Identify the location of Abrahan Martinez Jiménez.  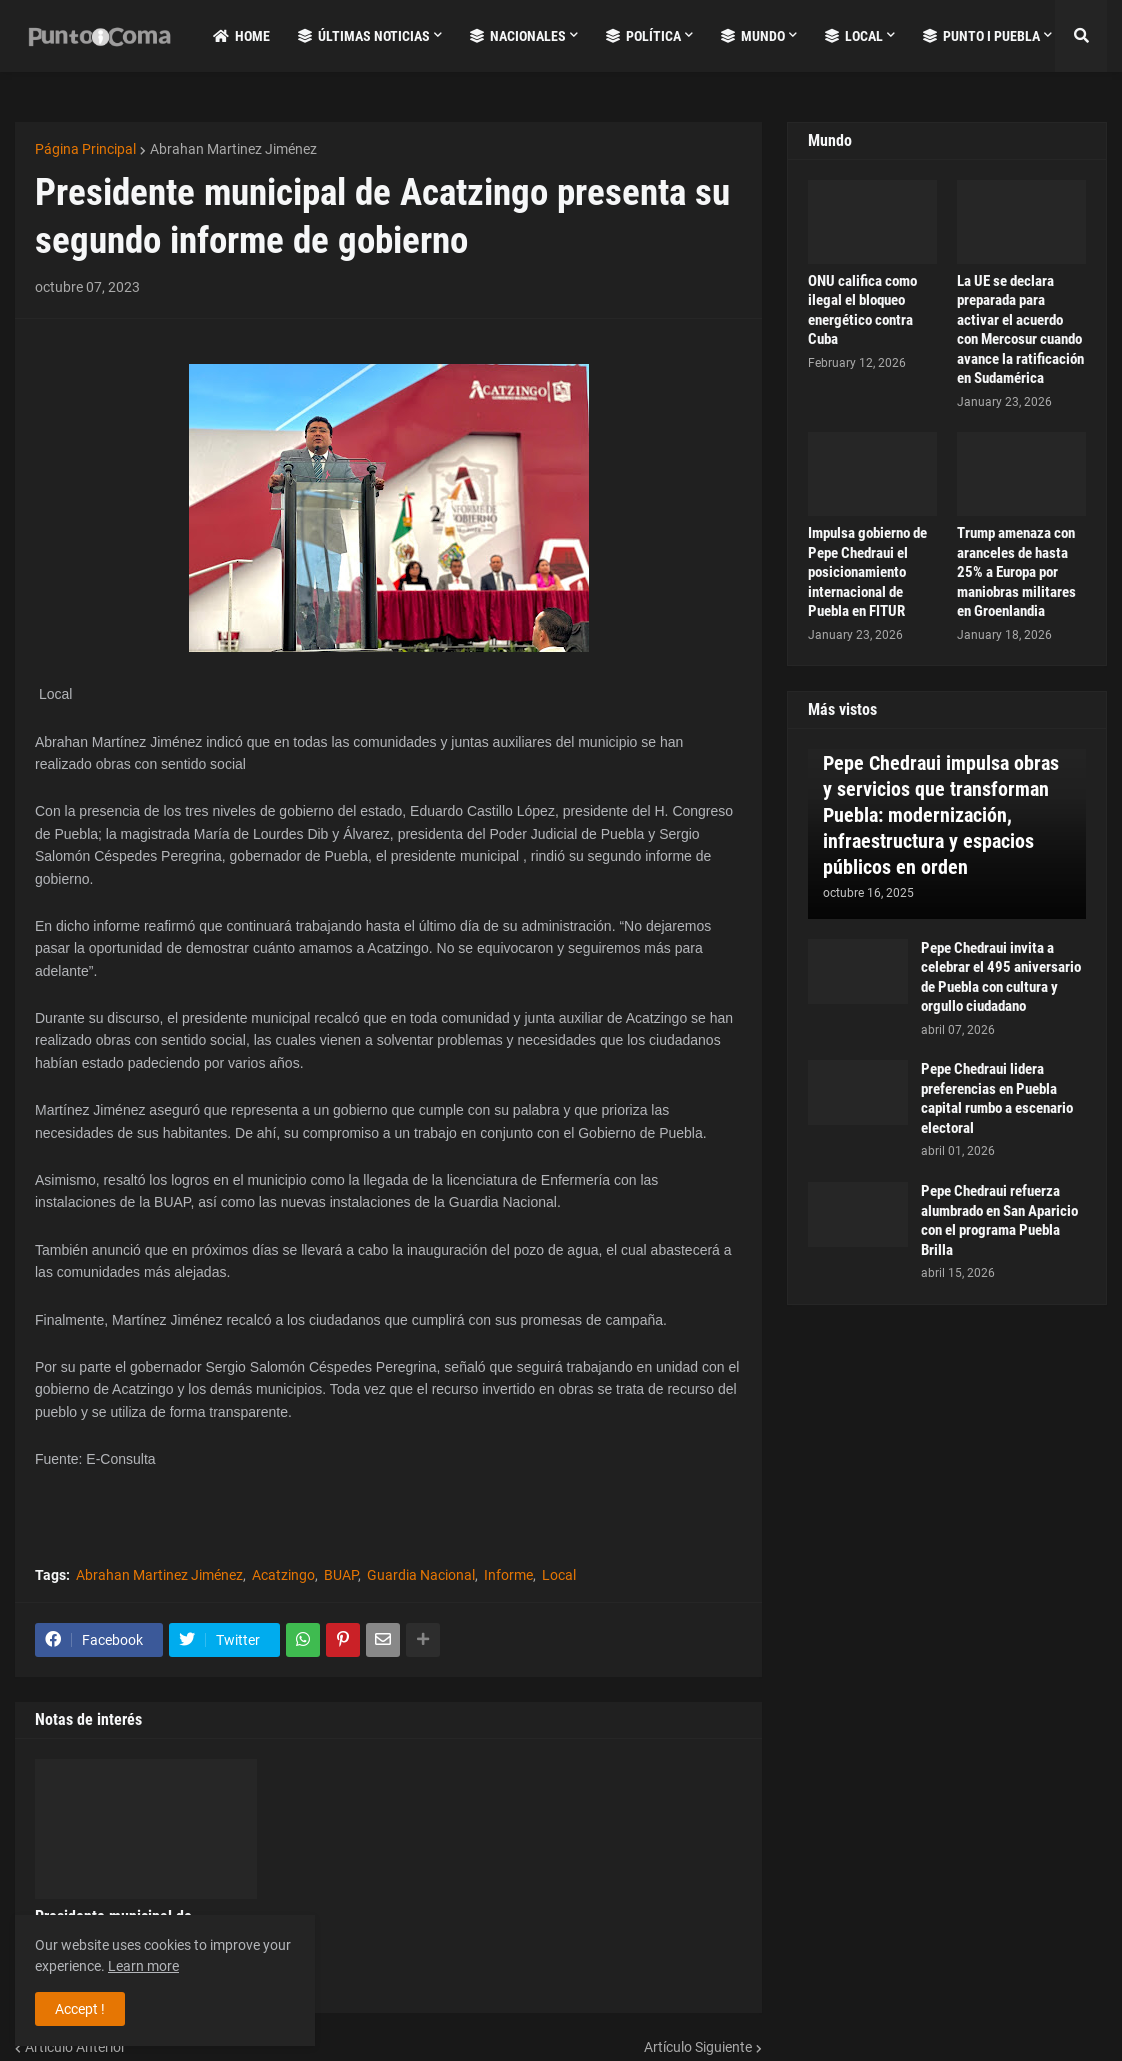
(233, 149).